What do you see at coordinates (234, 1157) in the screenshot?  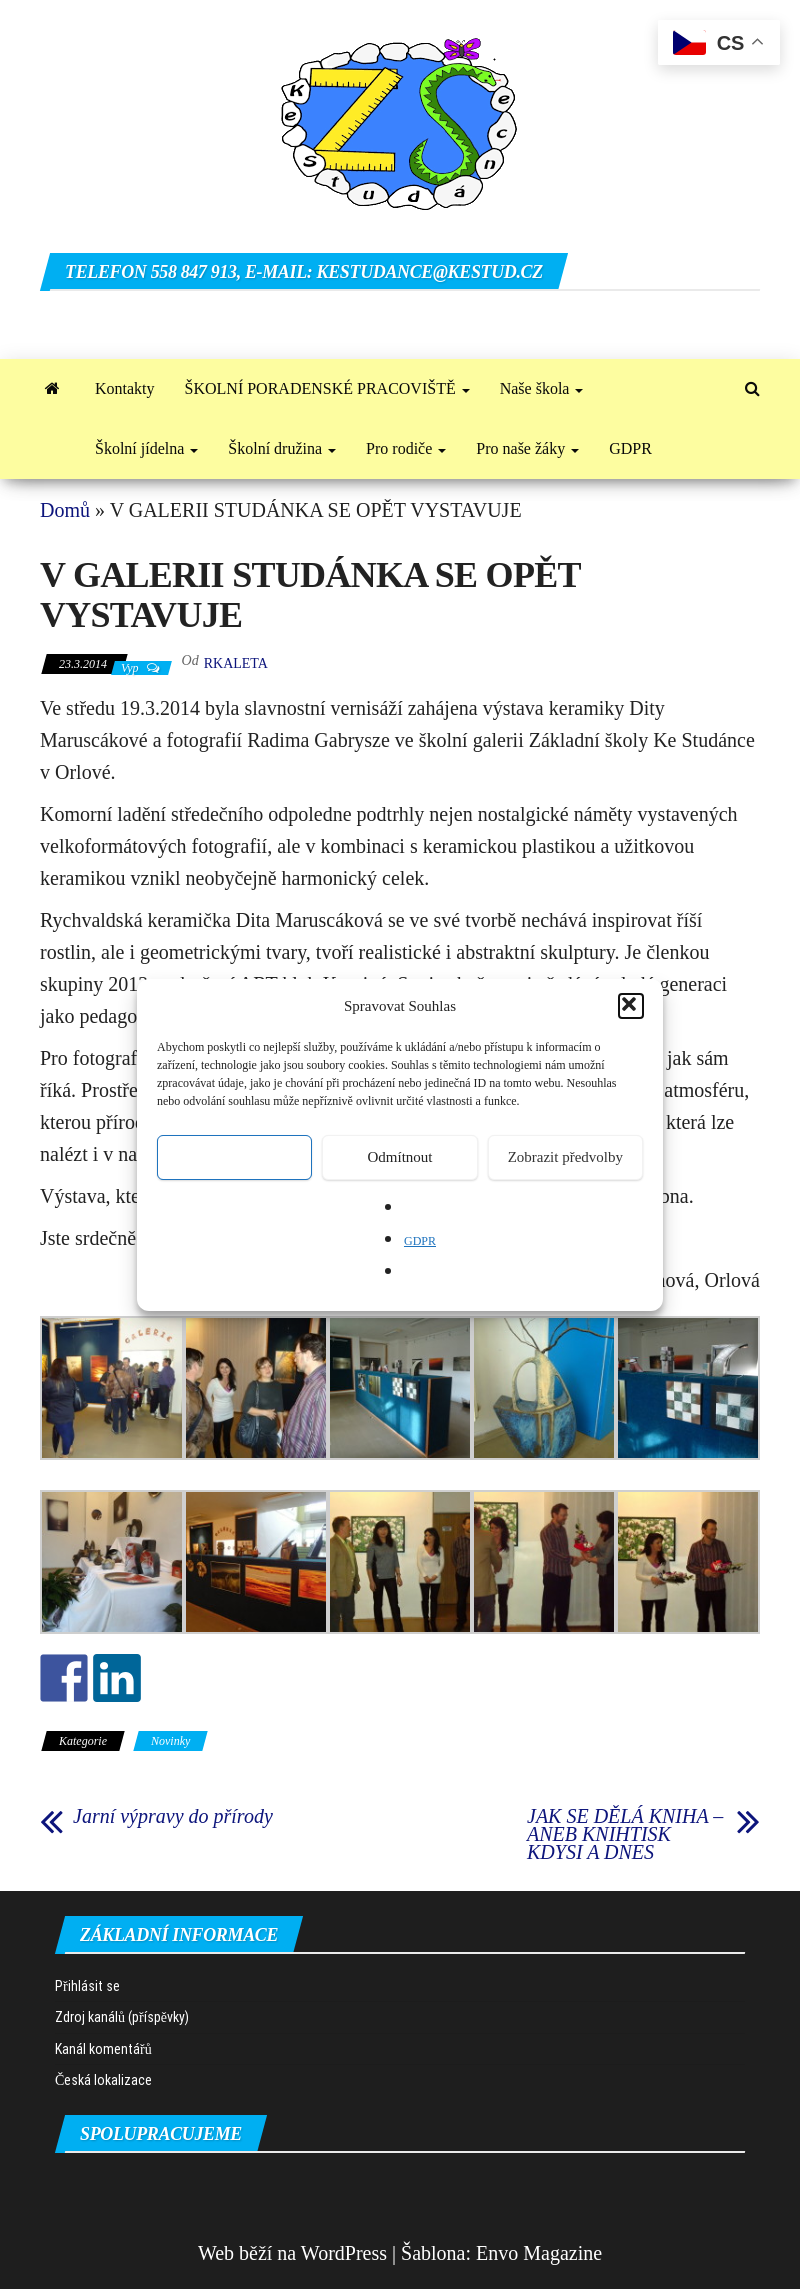 I see `Přijmout` at bounding box center [234, 1157].